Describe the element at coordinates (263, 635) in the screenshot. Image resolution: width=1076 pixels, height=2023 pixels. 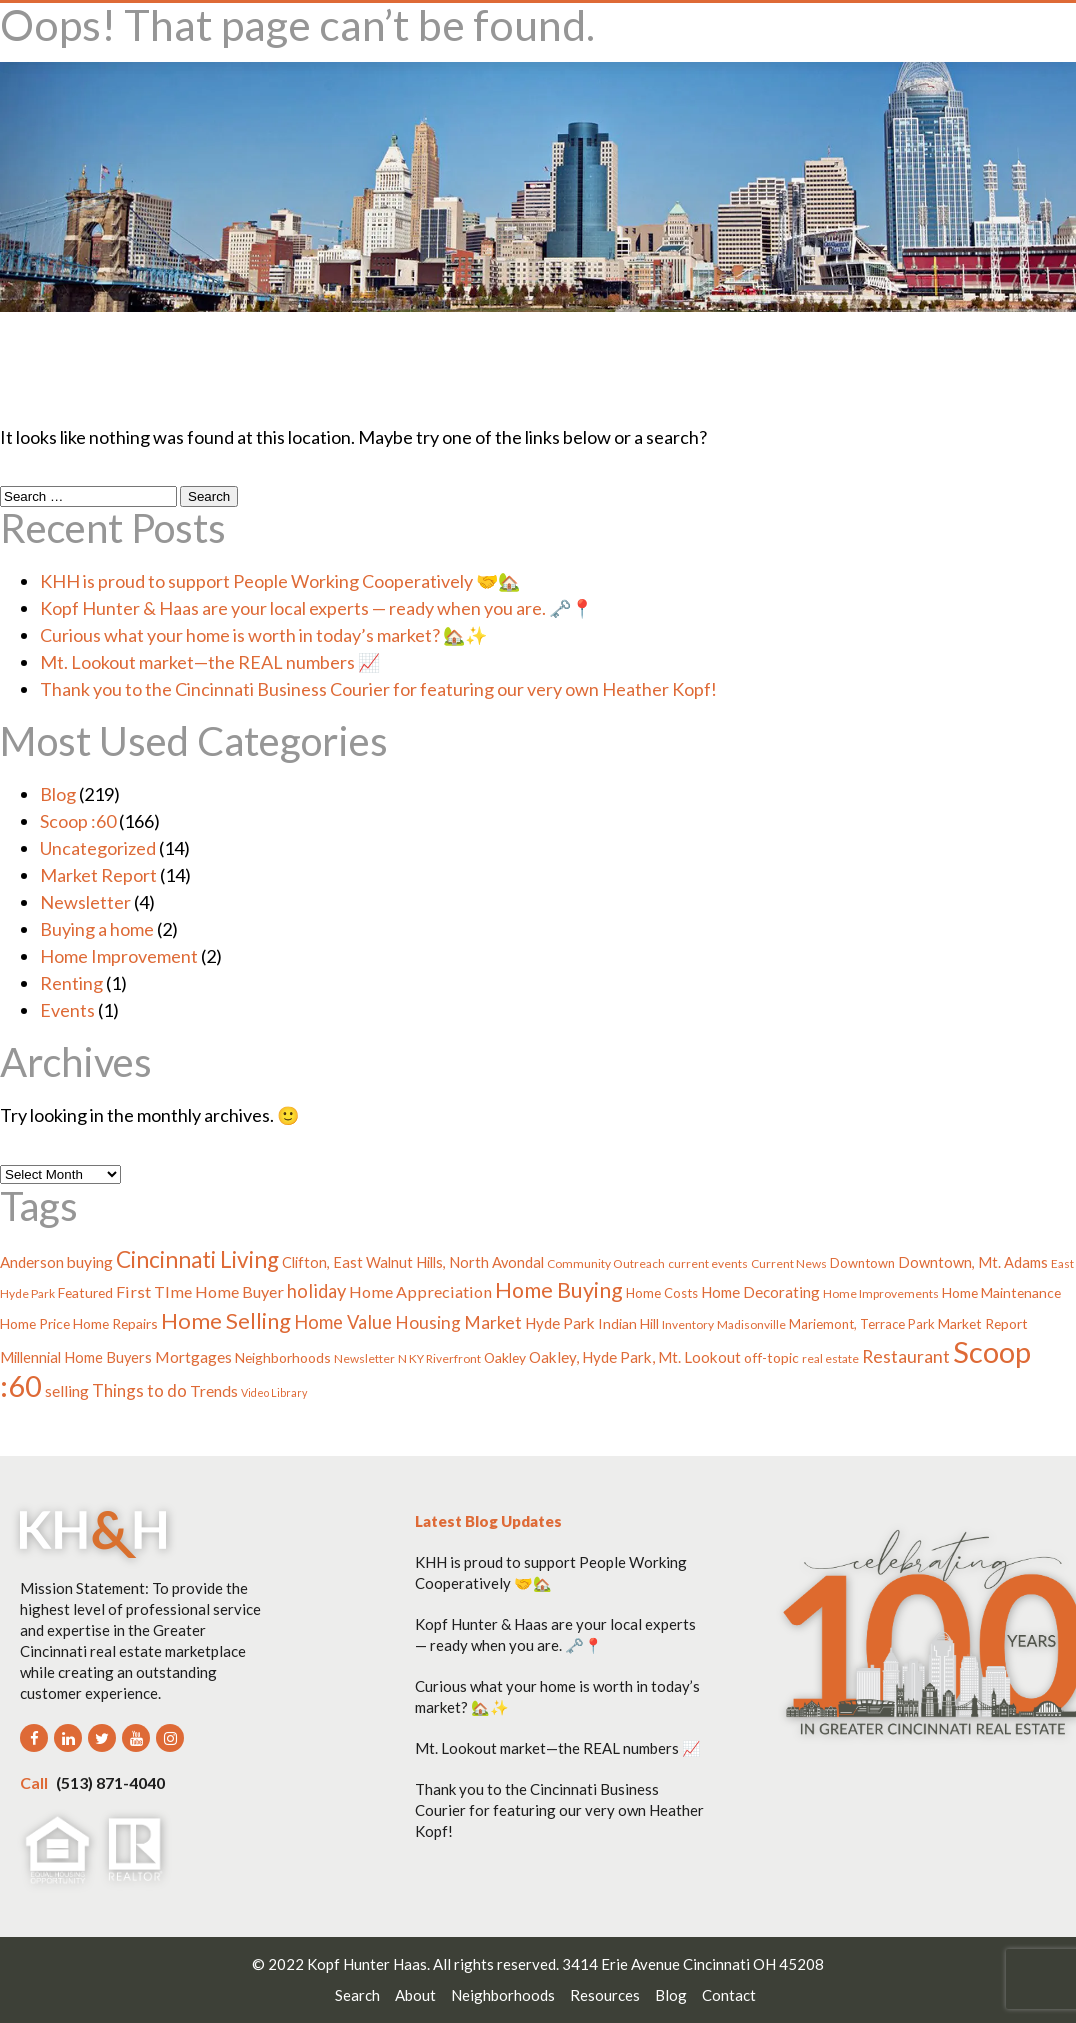
I see `Curious what your home is worth in today’s market? 🏡✨` at that location.